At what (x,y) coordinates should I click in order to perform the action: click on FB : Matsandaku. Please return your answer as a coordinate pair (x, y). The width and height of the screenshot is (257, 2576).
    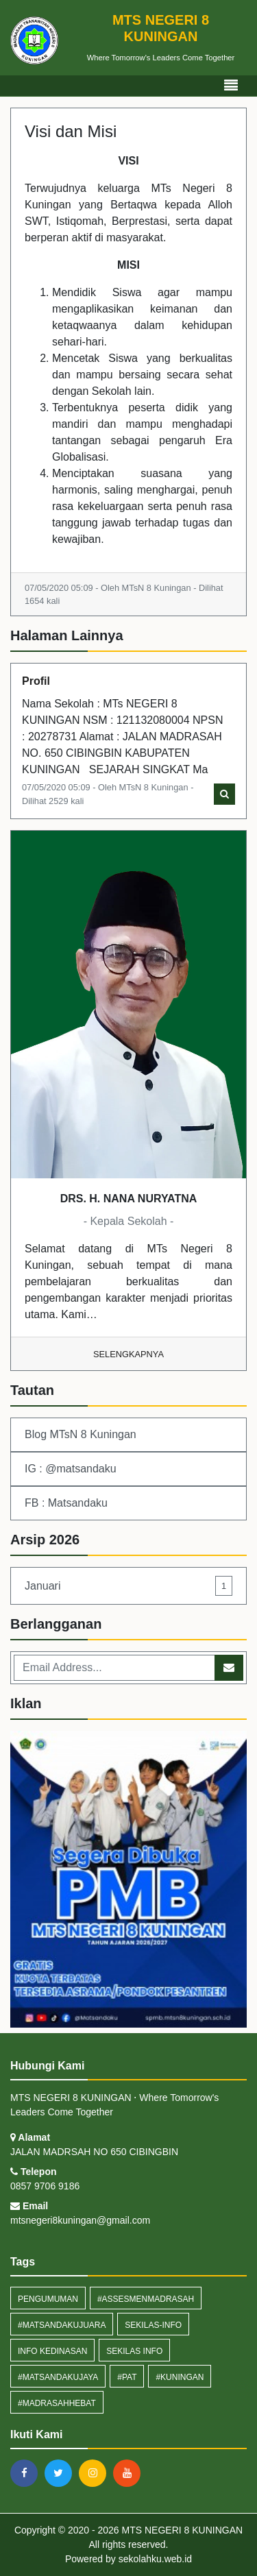
    Looking at the image, I should click on (66, 1503).